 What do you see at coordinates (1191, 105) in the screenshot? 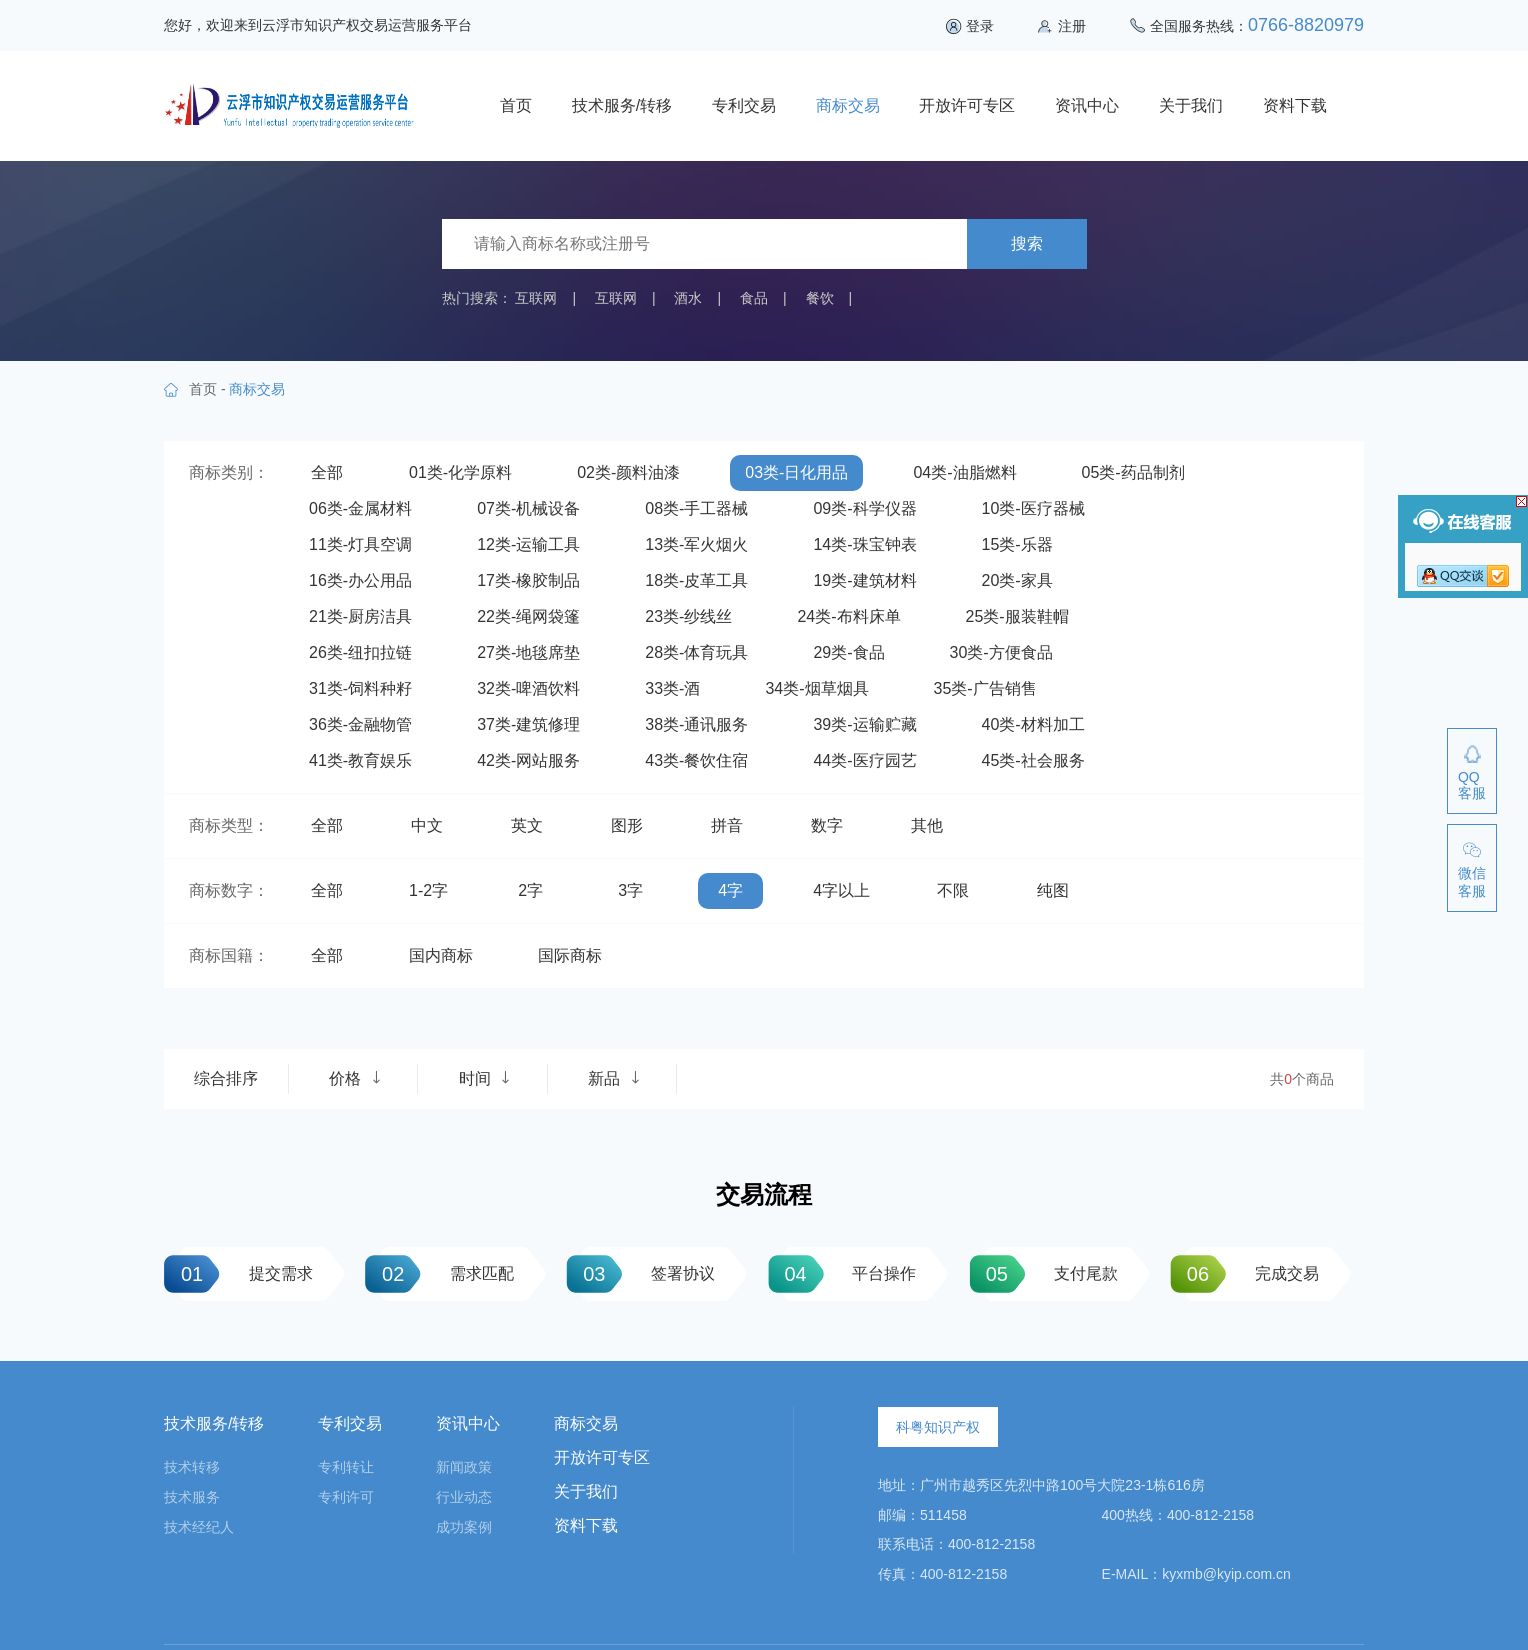
I see `关于我们` at bounding box center [1191, 105].